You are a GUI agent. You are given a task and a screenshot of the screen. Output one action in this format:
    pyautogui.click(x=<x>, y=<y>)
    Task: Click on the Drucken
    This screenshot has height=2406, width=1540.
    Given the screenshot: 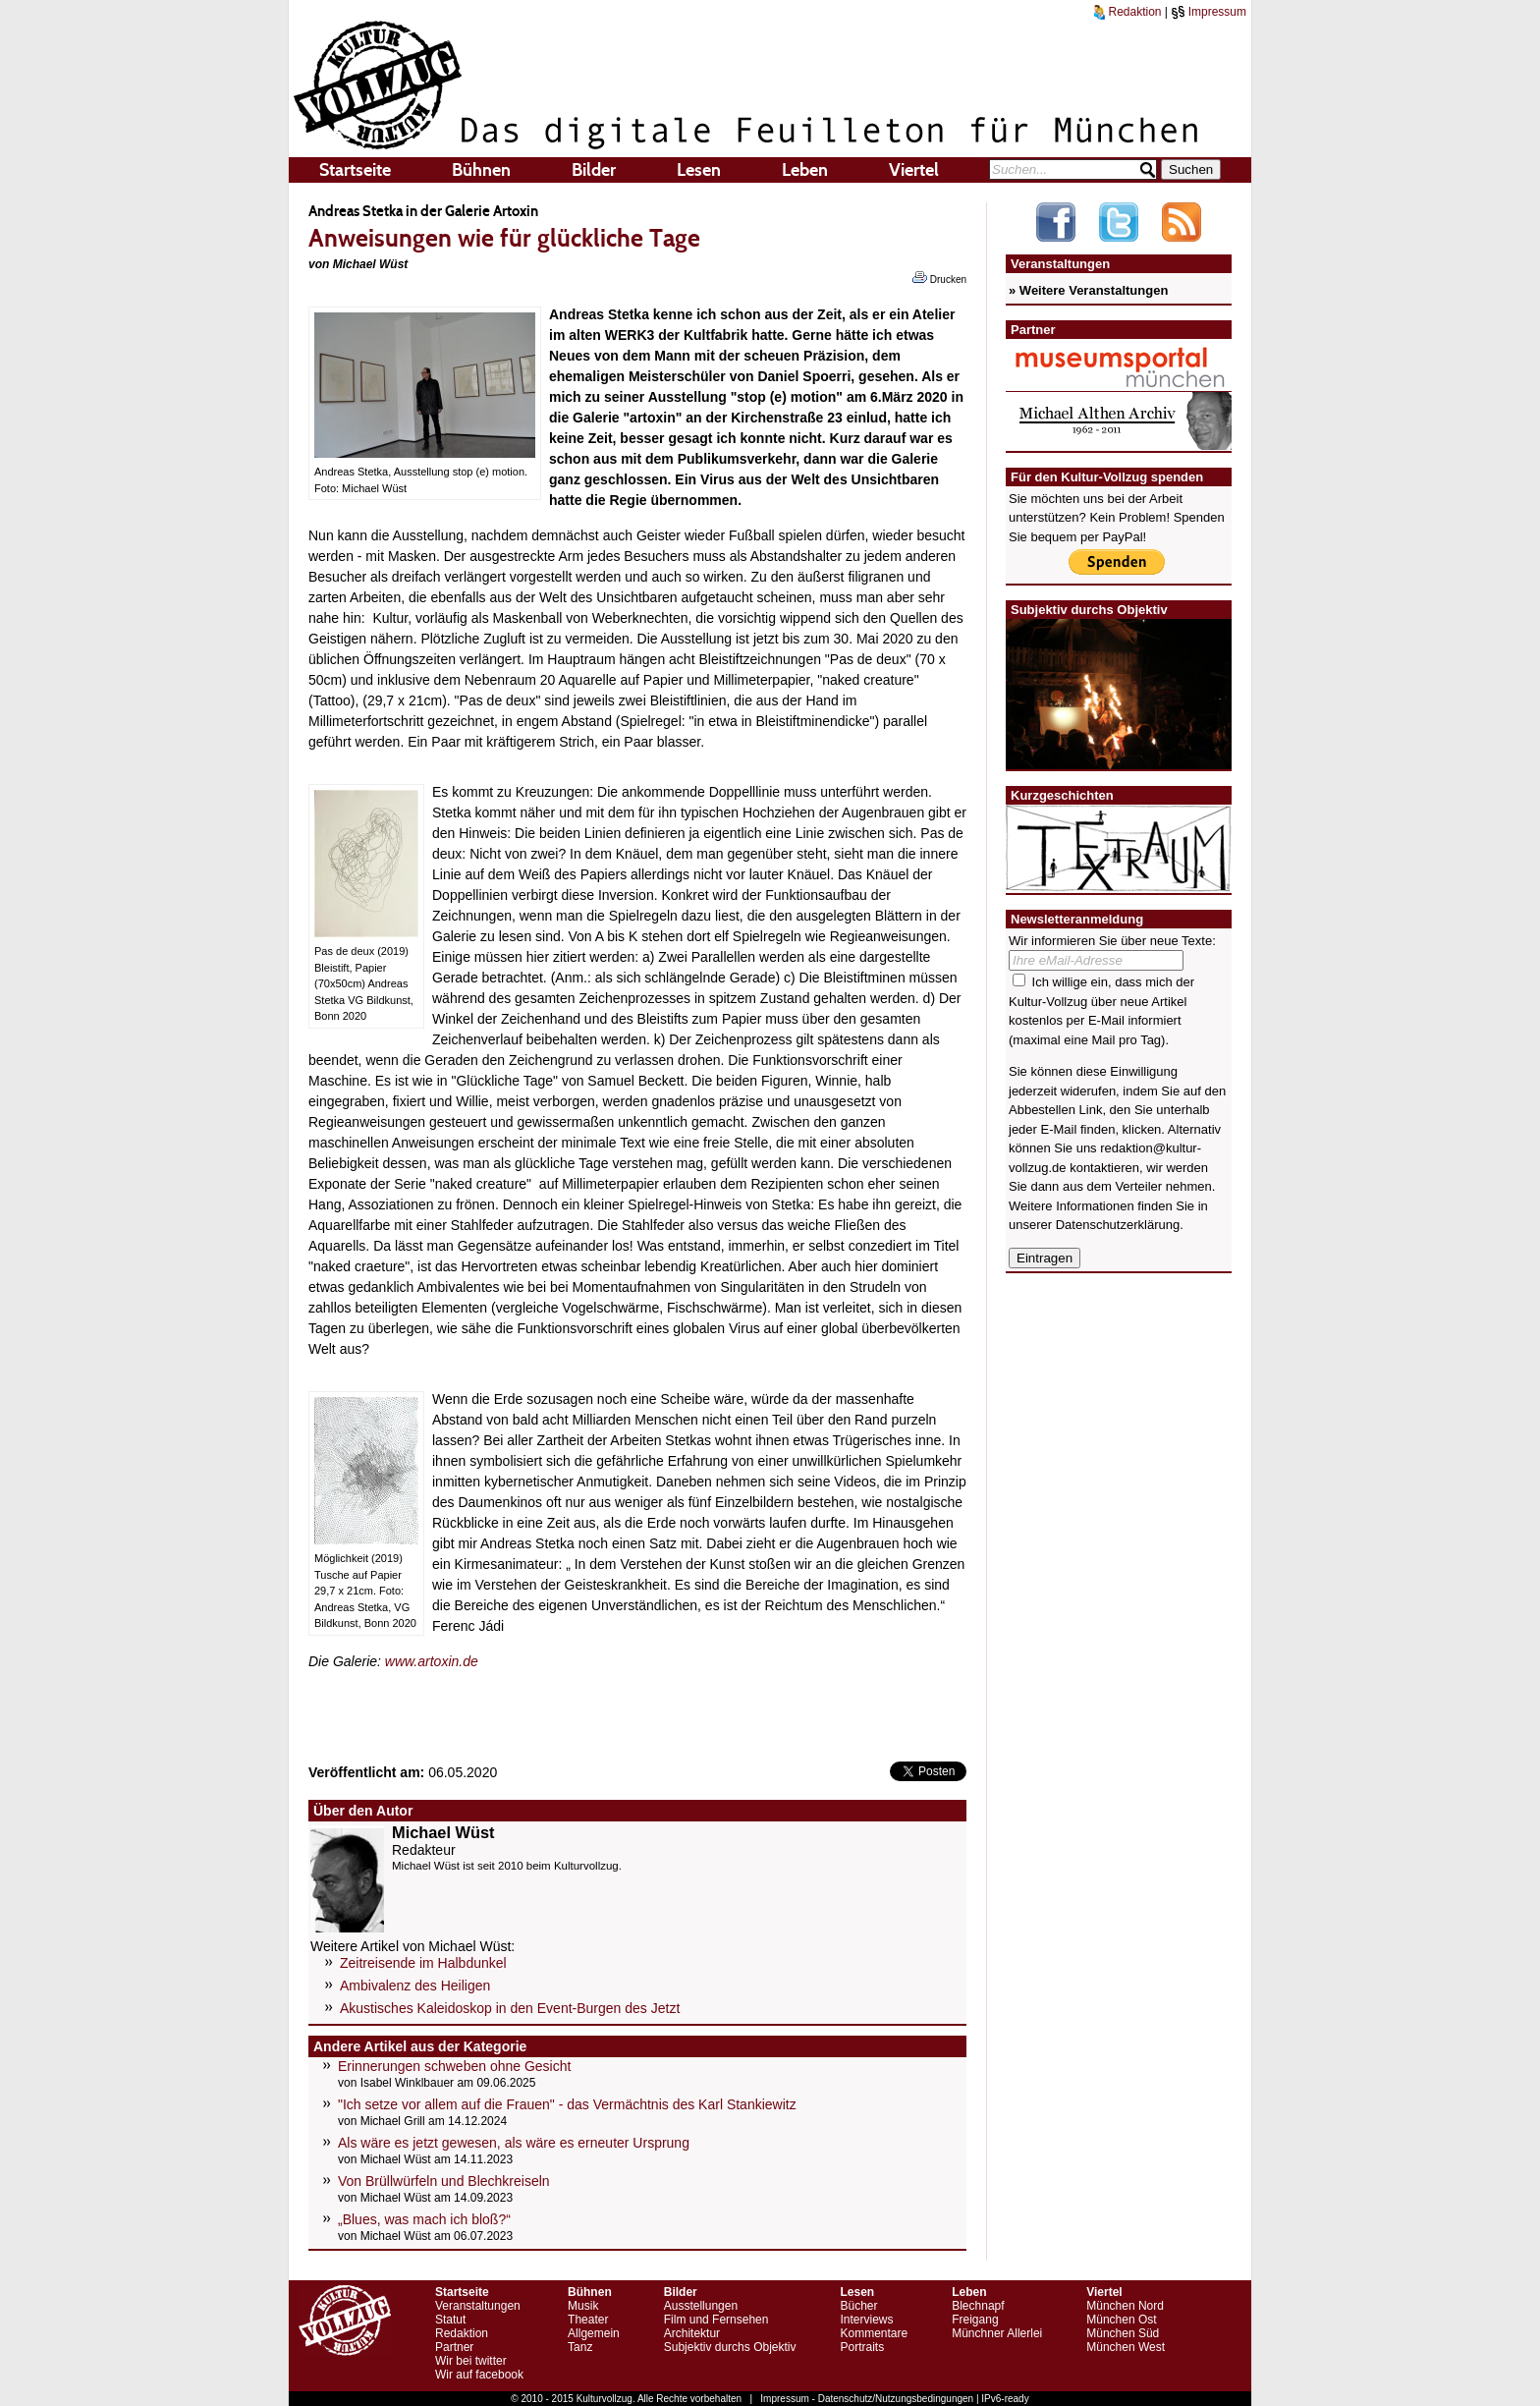 What is the action you would take?
    pyautogui.click(x=939, y=278)
    